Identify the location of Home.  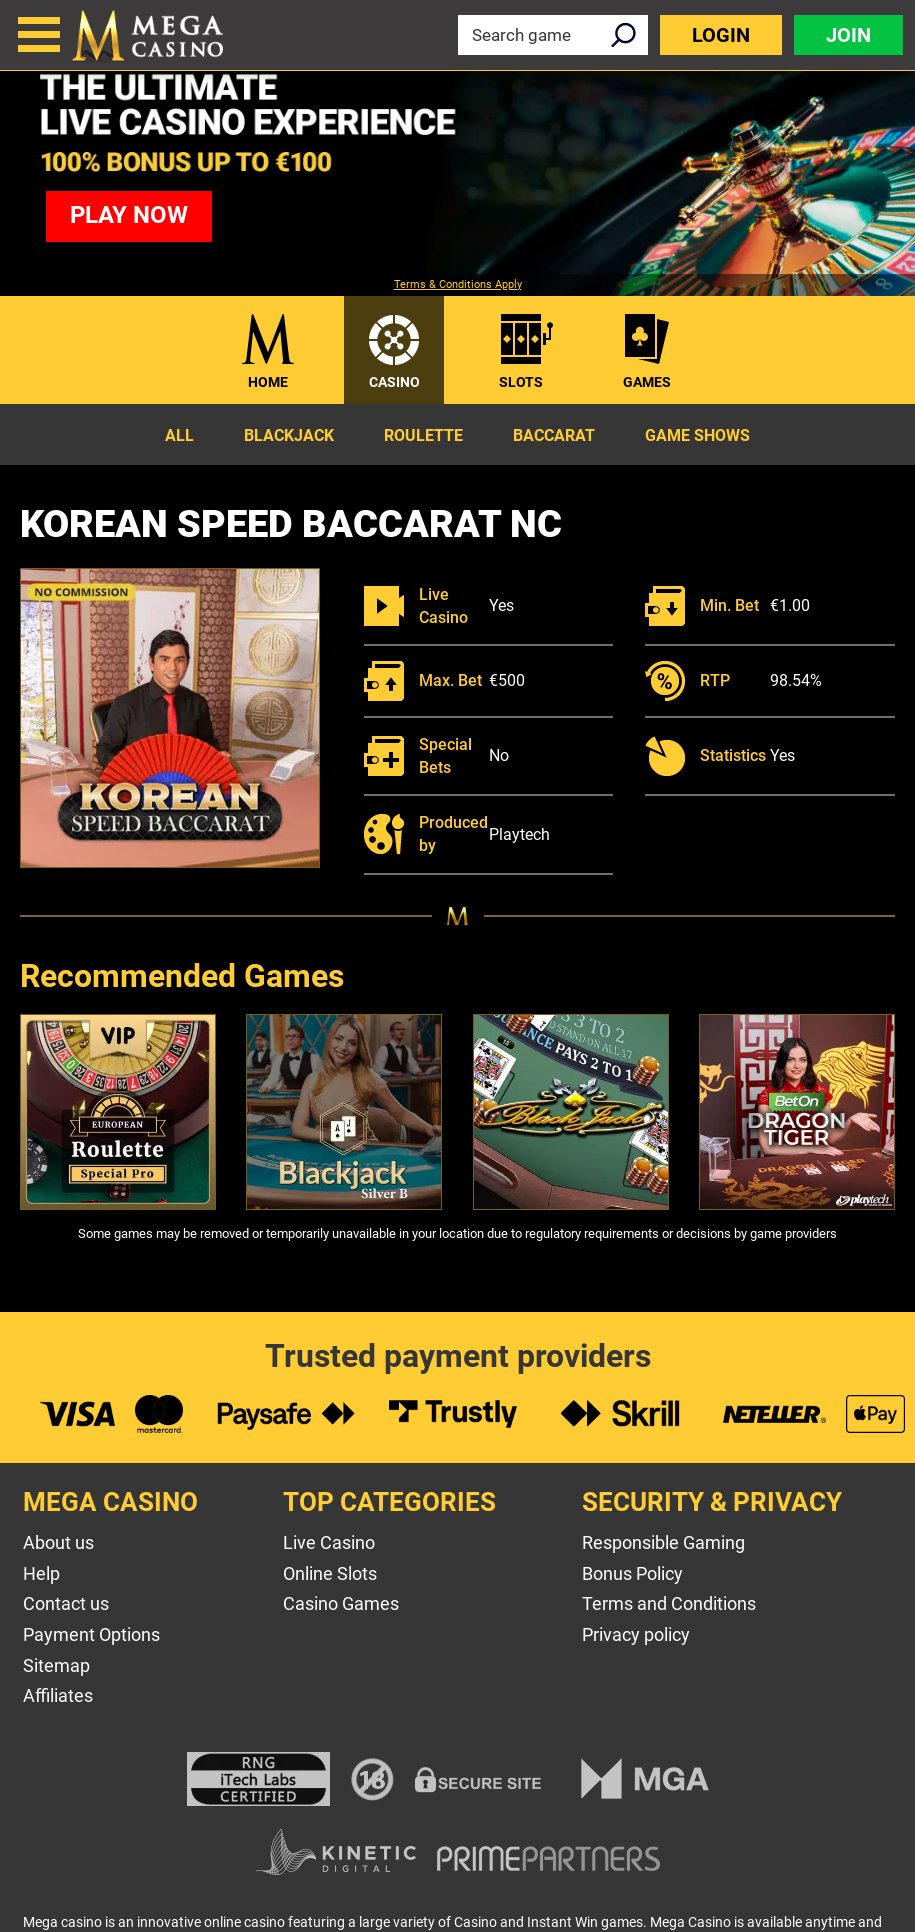
(268, 382).